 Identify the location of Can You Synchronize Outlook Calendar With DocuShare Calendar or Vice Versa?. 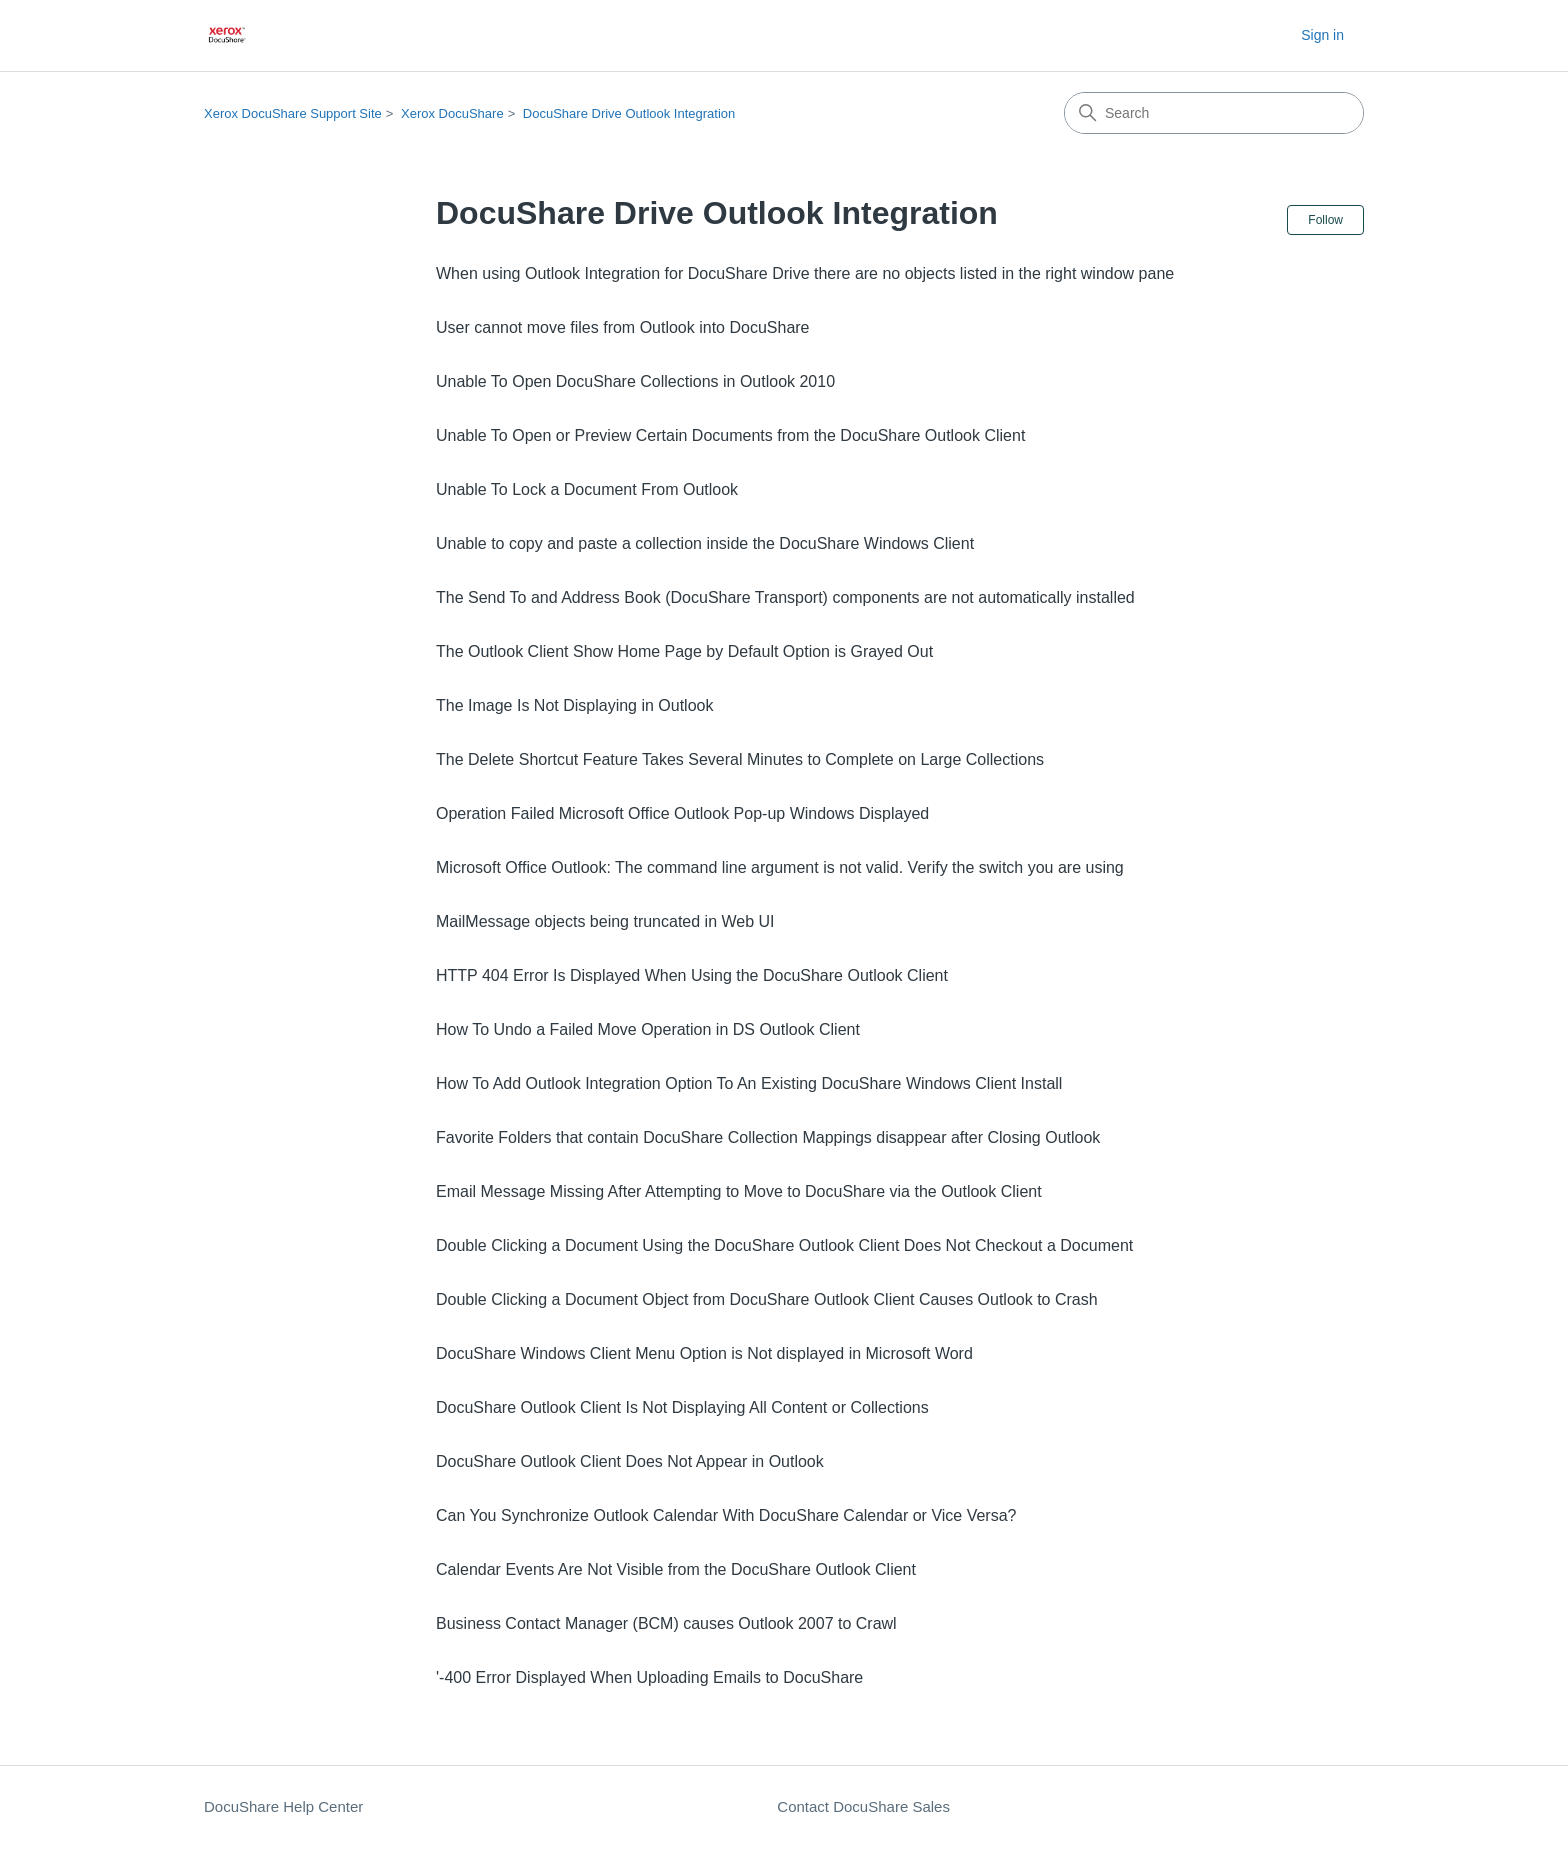
(726, 1515).